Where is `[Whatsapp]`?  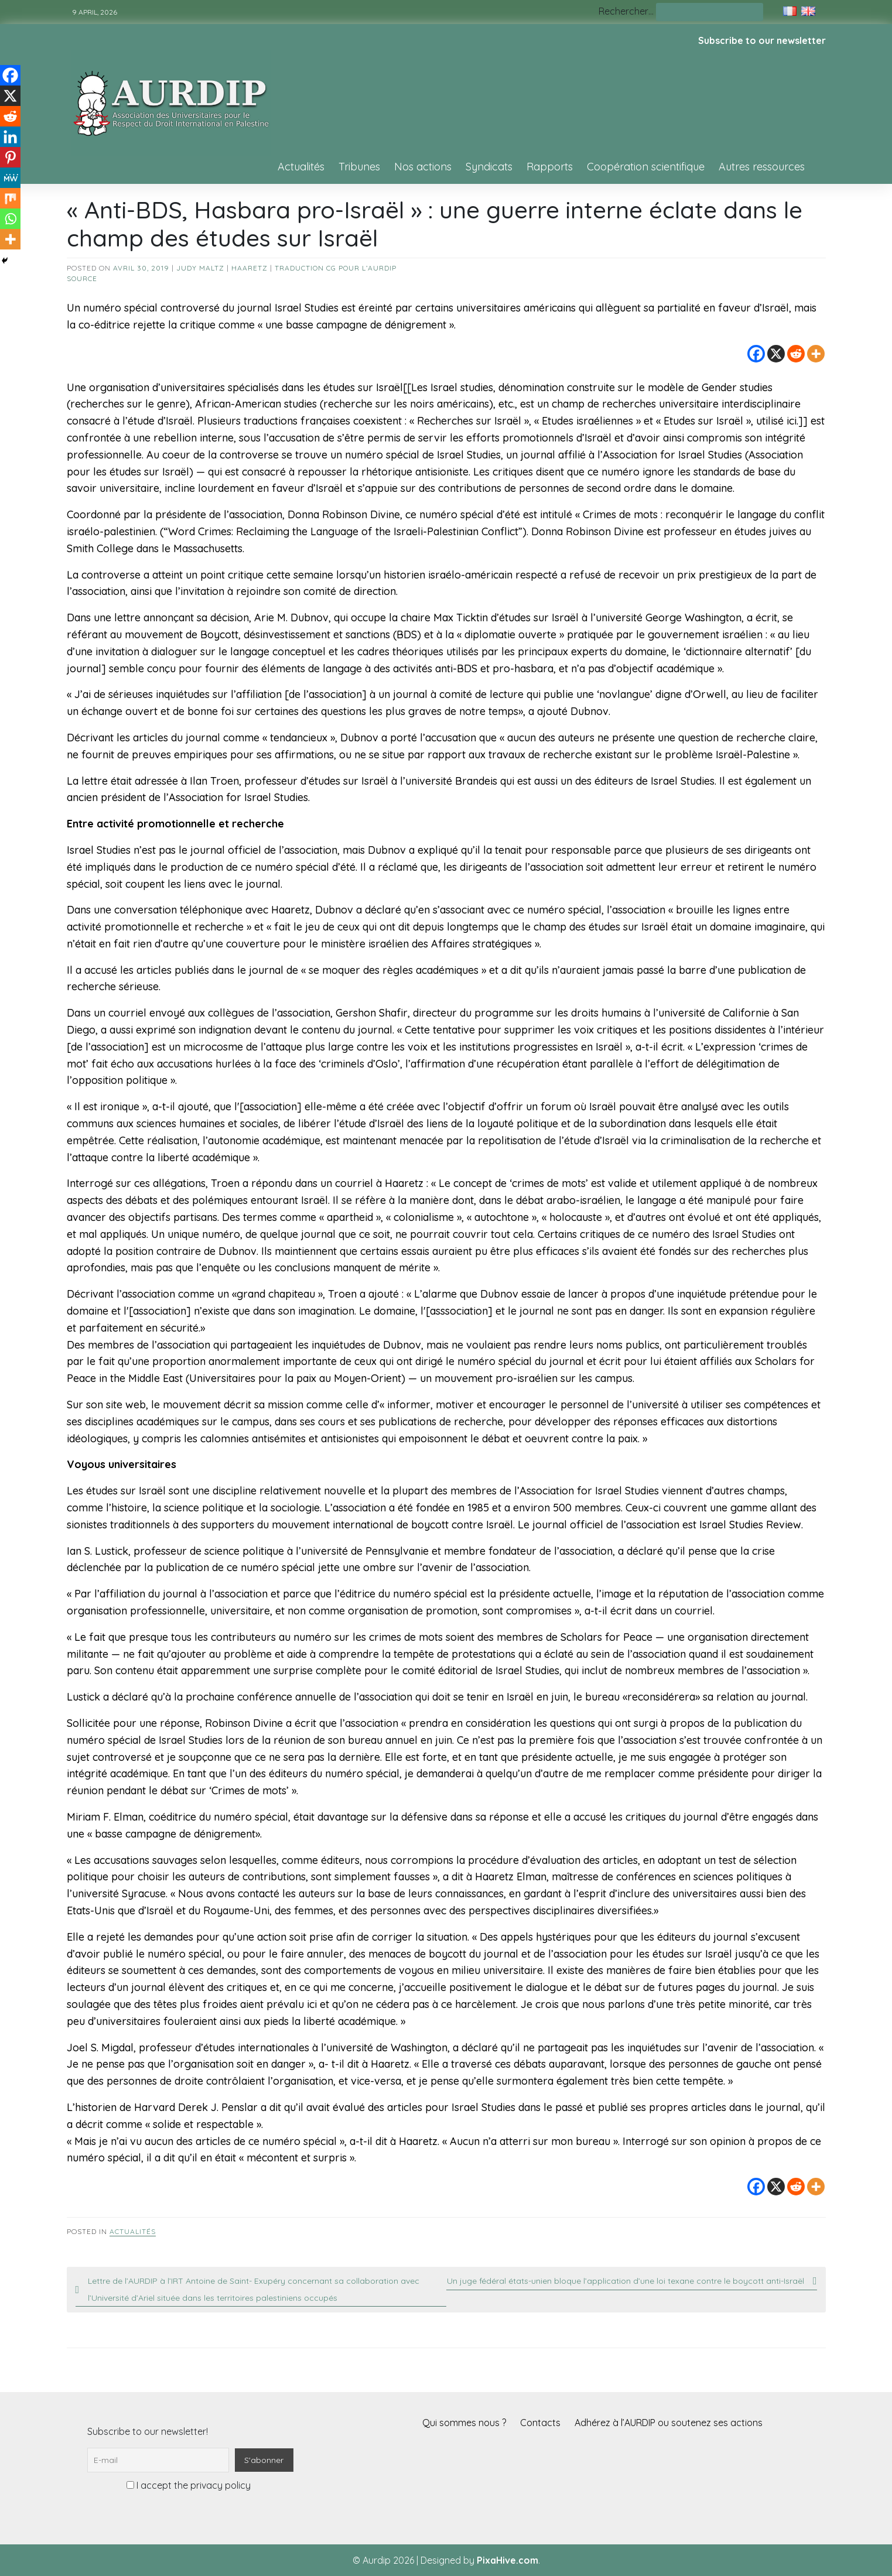
[Whatsapp] is located at coordinates (10, 218).